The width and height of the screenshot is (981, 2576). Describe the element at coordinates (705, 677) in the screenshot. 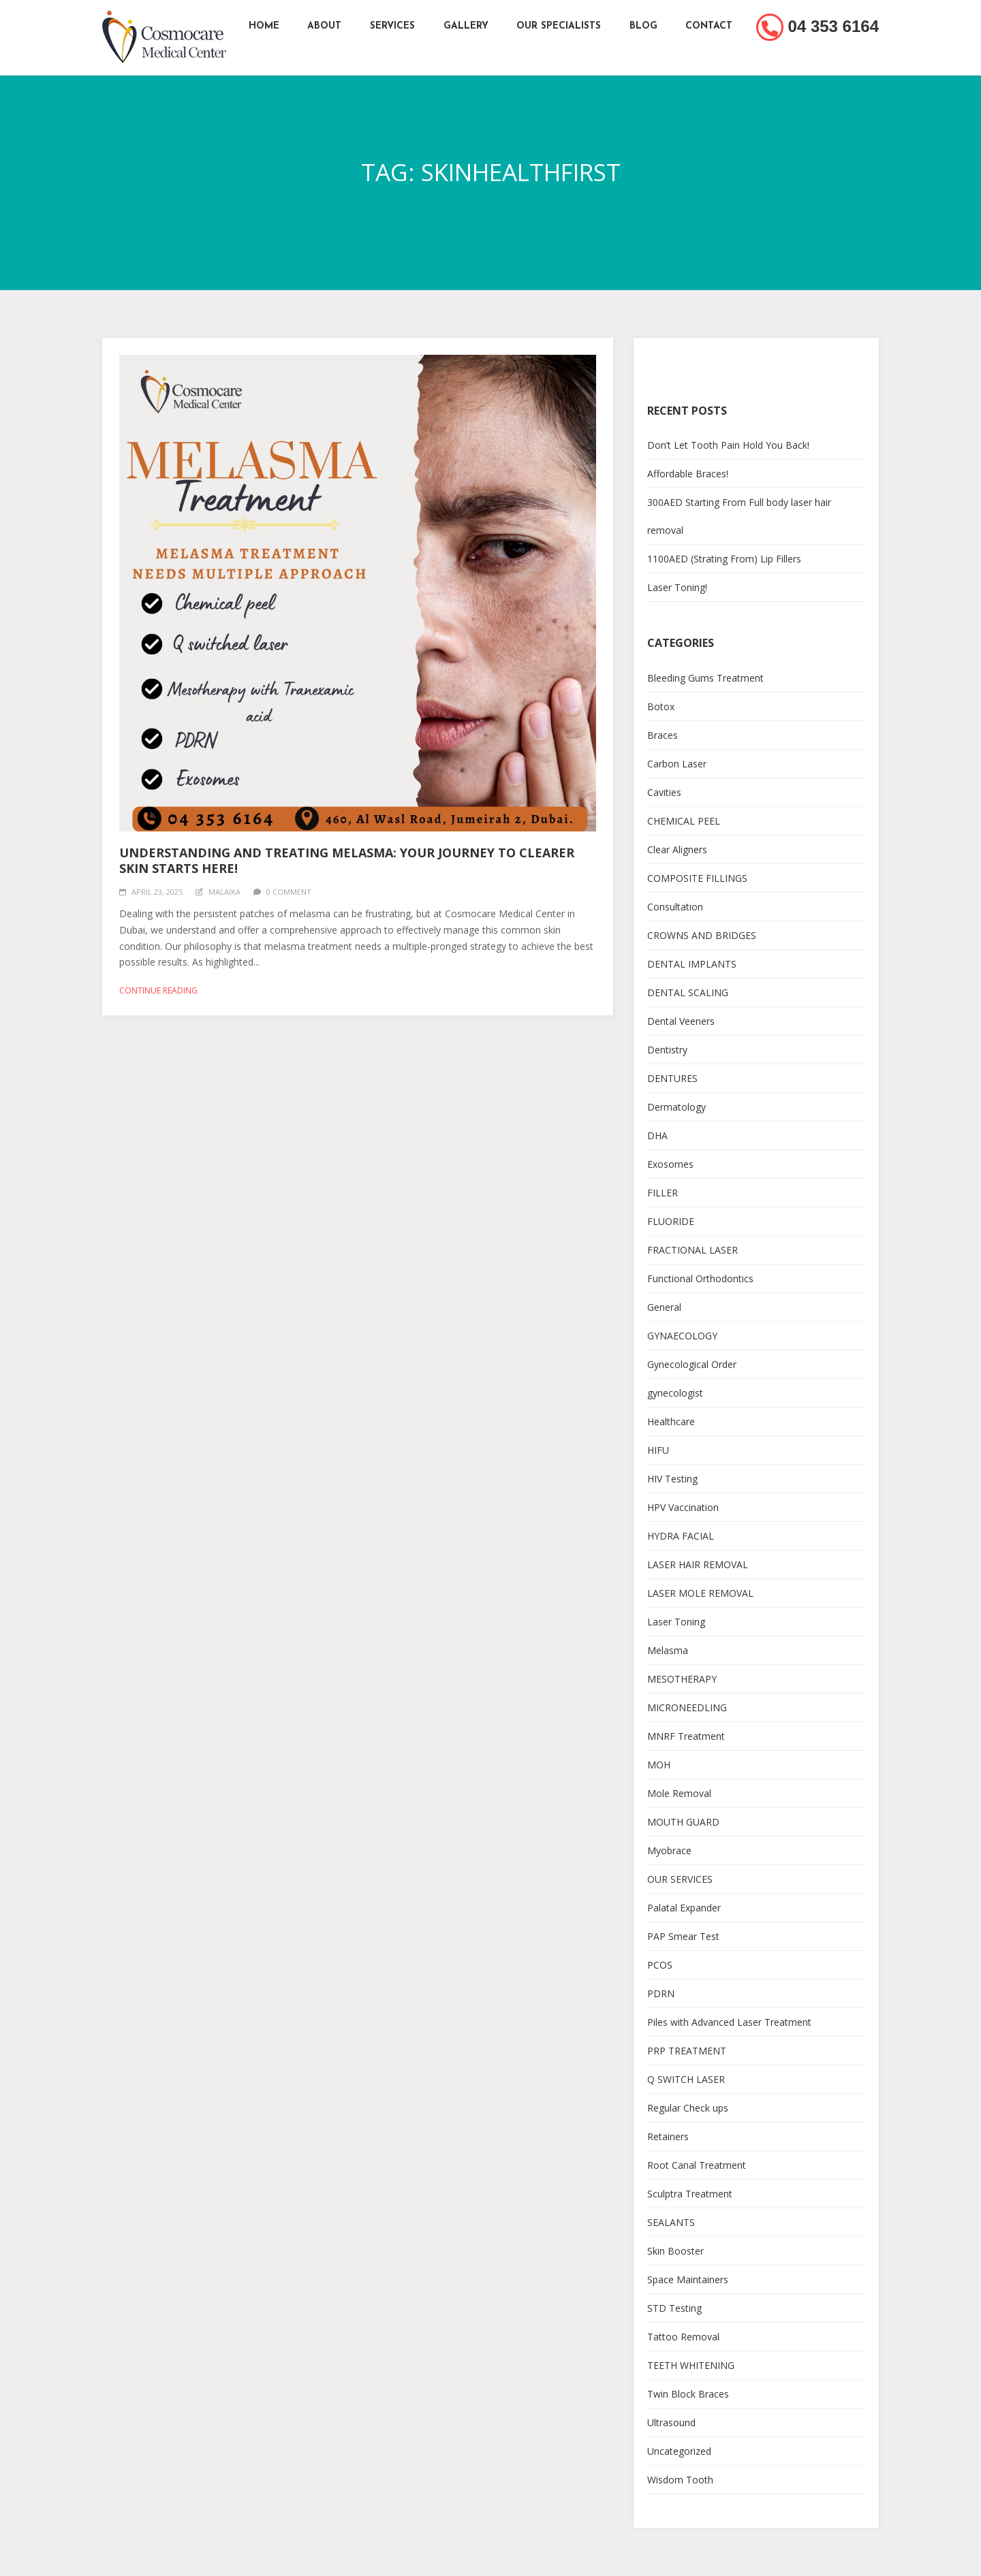

I see `Bleeding Gums Treatment` at that location.